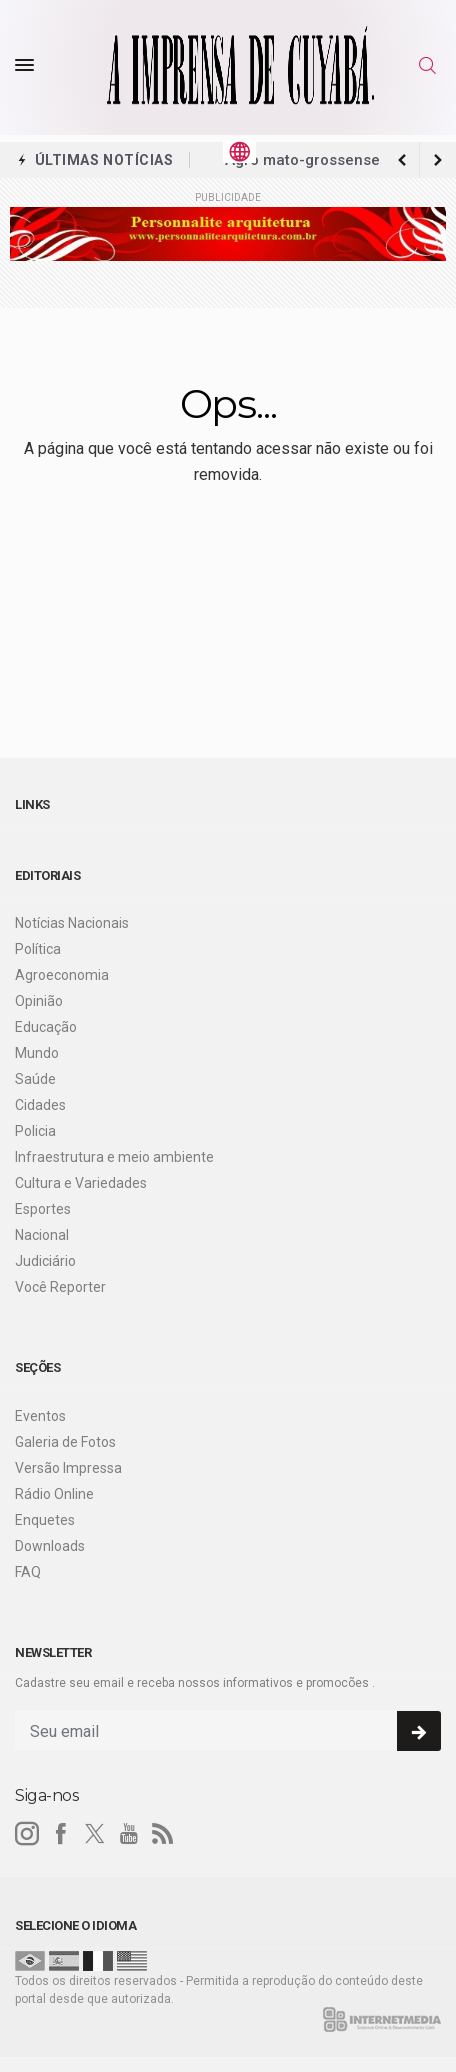  Describe the element at coordinates (40, 1416) in the screenshot. I see `Eventos` at that location.